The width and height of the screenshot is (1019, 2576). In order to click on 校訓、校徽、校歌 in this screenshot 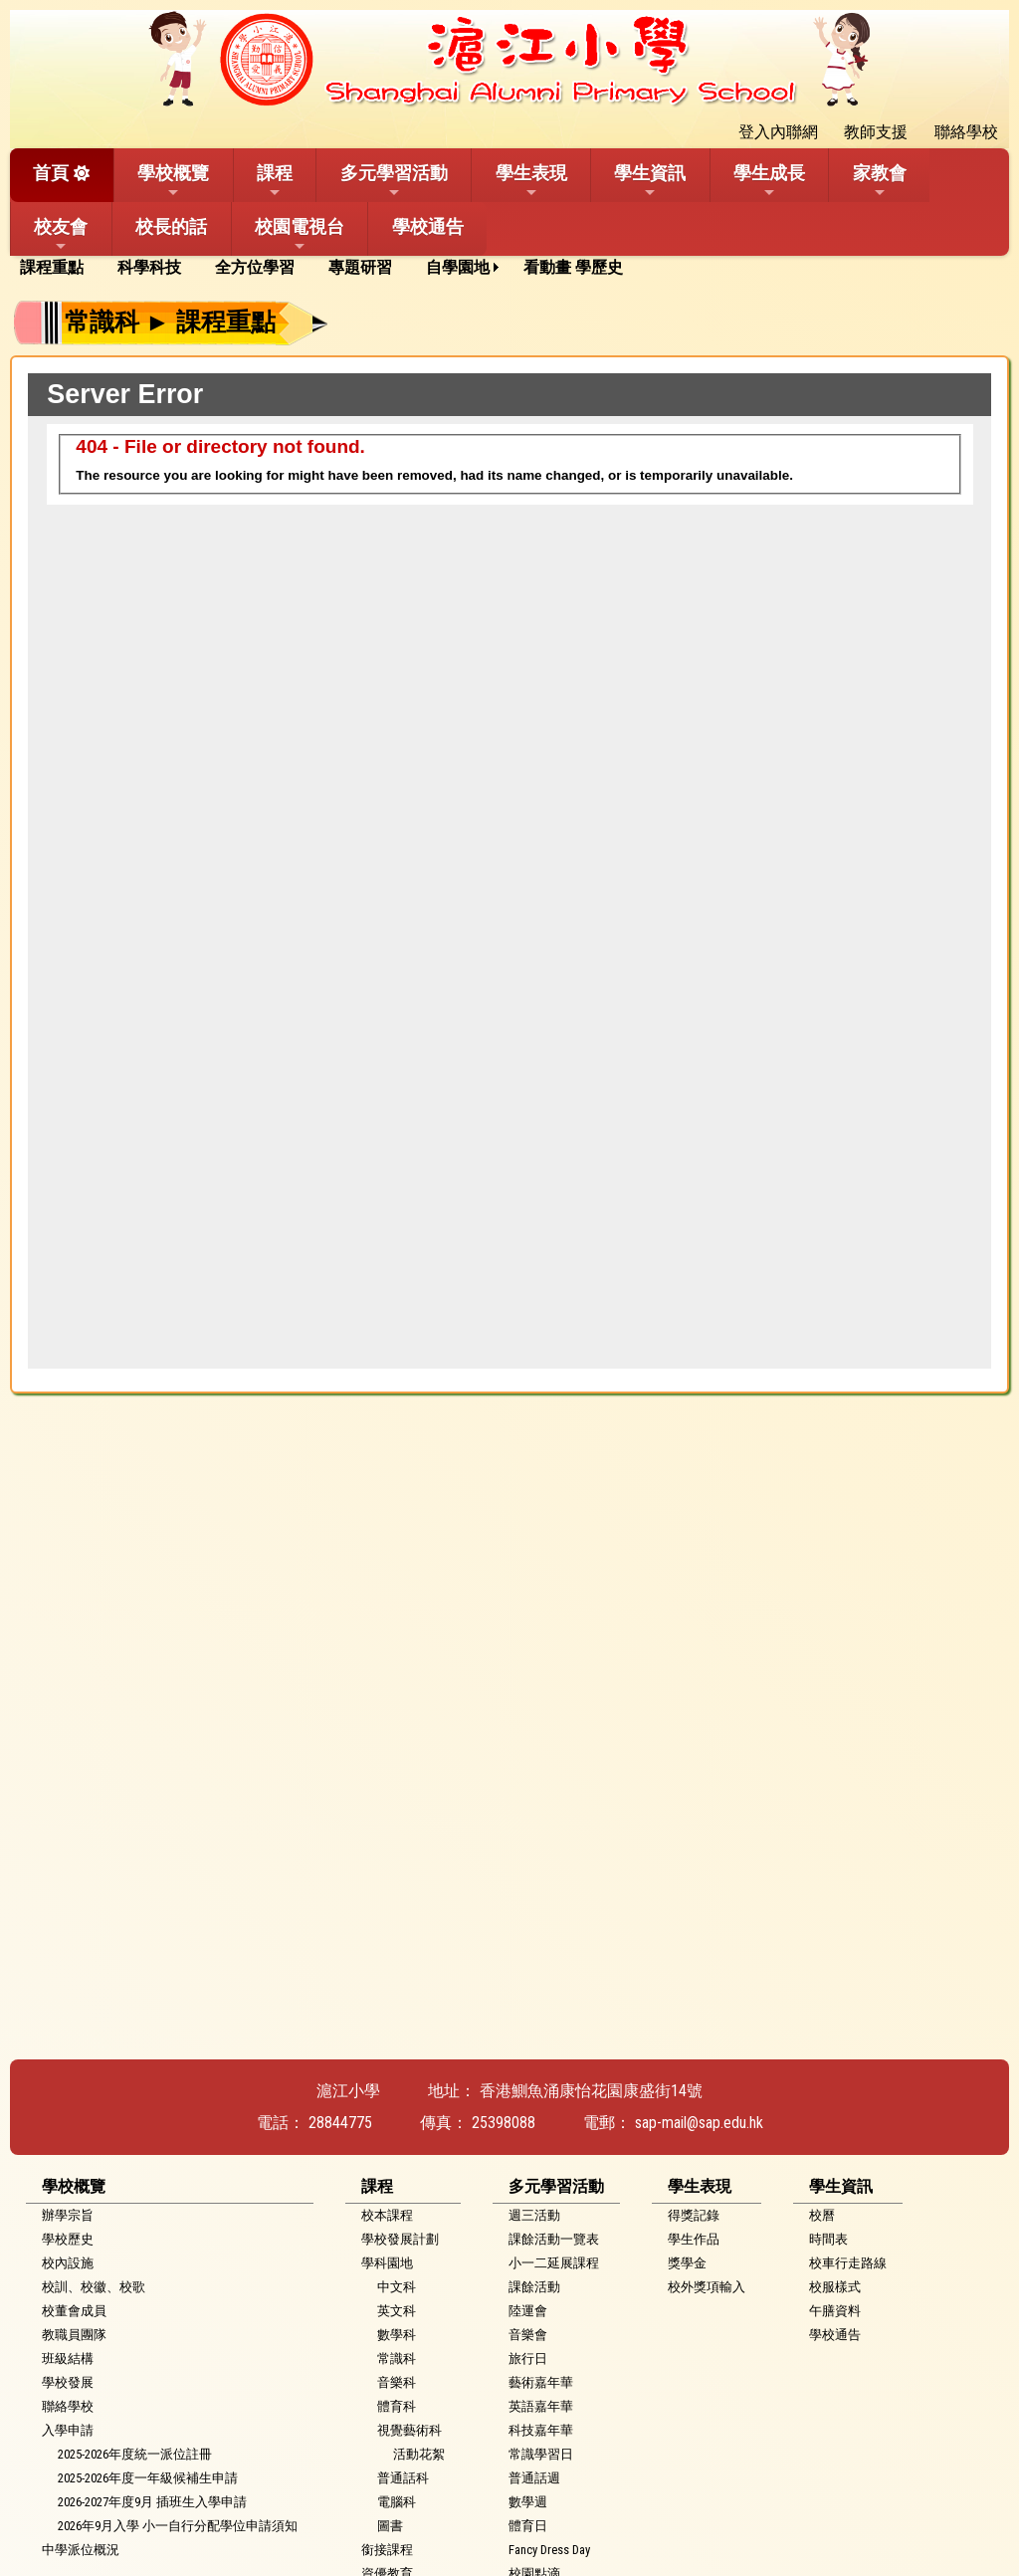, I will do `click(93, 2286)`.